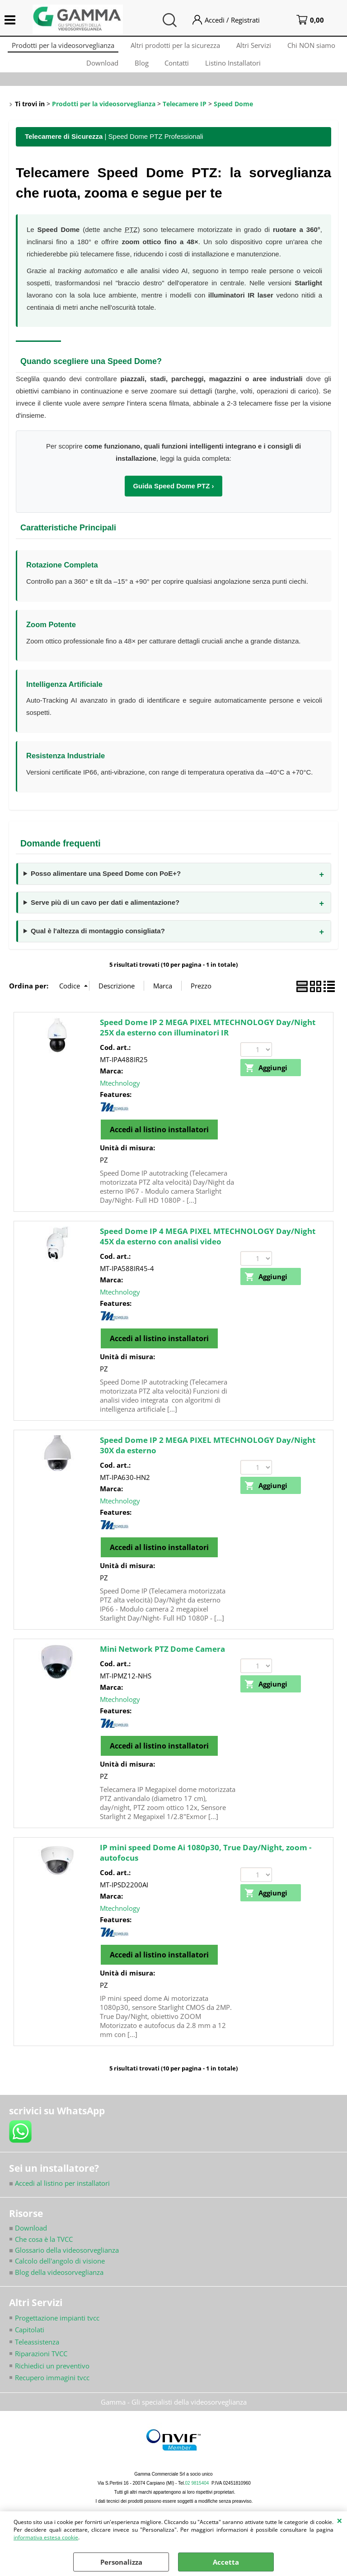  What do you see at coordinates (105, 911) in the screenshot?
I see `Serve più di un cavo per dati e alimentazione?` at bounding box center [105, 911].